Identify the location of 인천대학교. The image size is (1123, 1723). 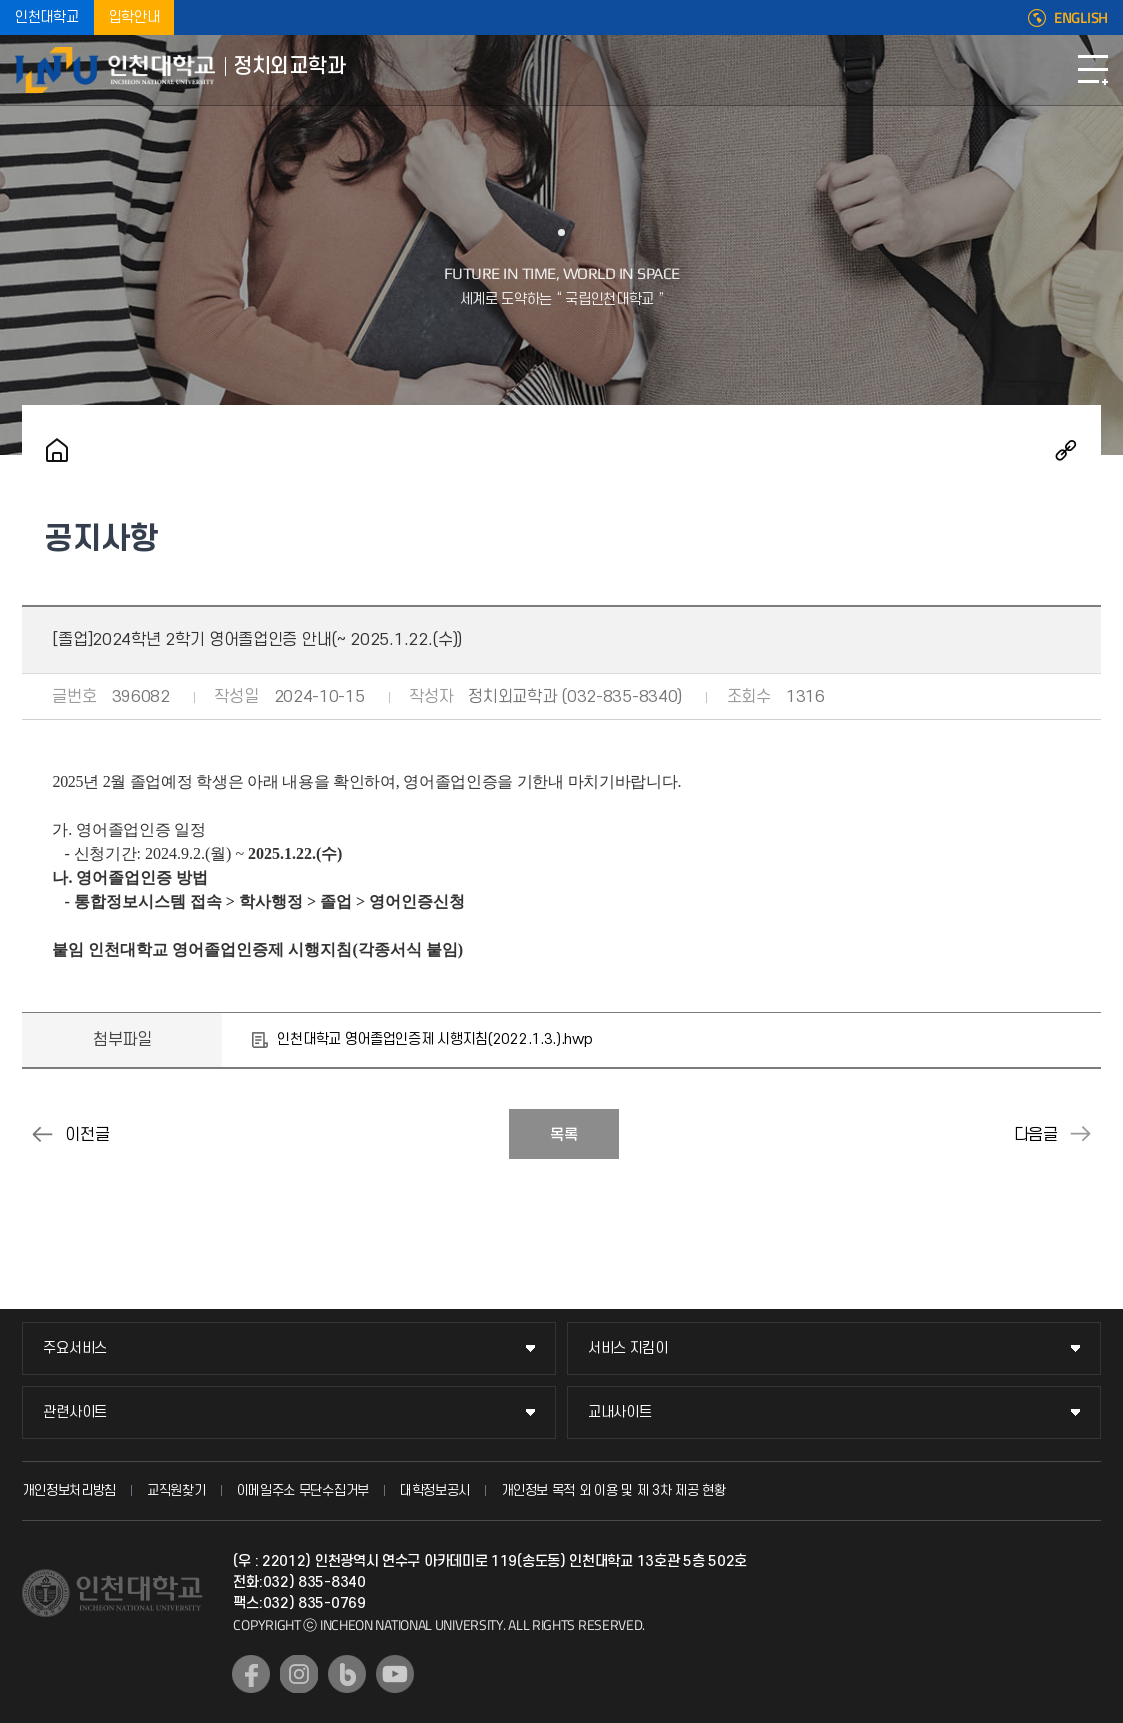
(47, 17).